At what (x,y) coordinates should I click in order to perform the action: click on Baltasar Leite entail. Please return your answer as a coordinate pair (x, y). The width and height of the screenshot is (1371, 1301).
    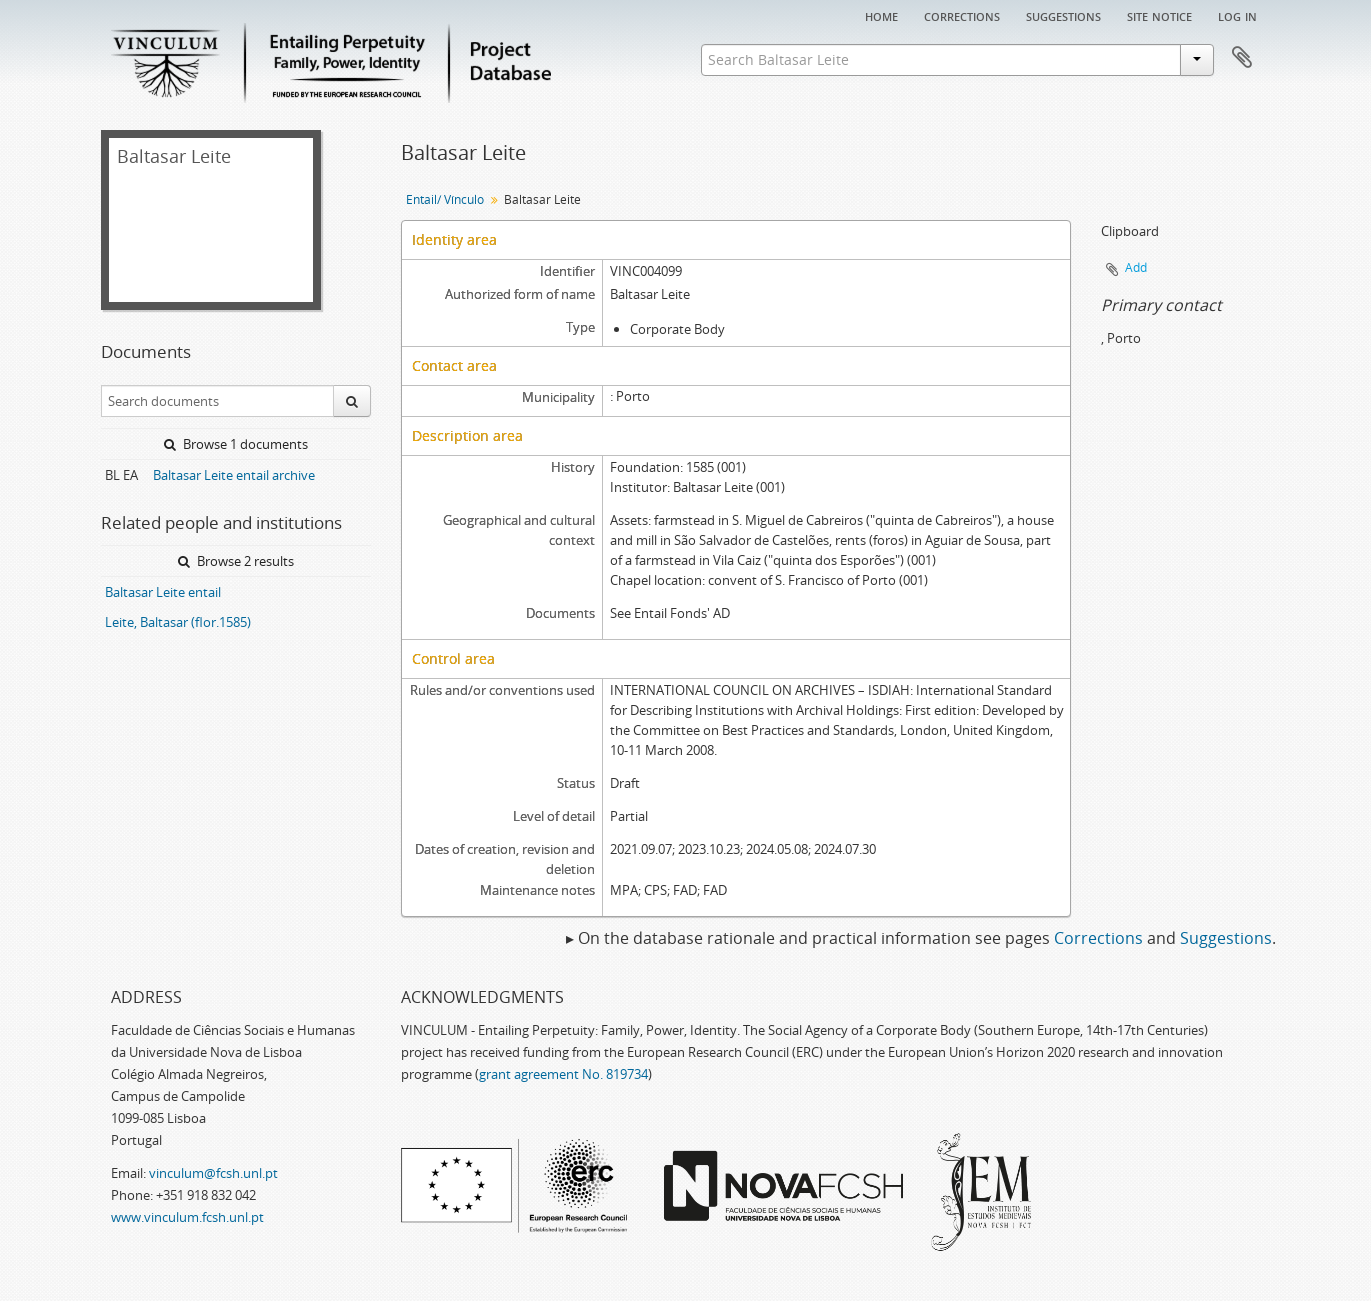
    Looking at the image, I should click on (163, 592).